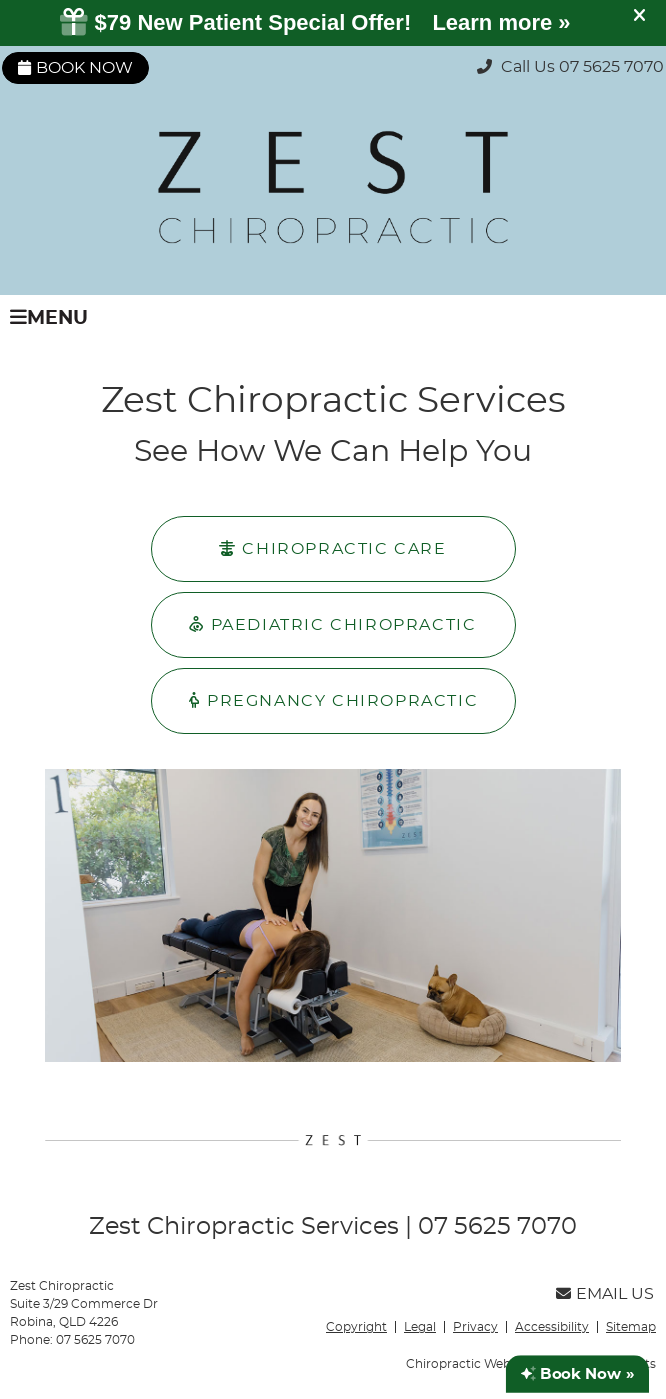 The image size is (666, 1399). Describe the element at coordinates (552, 1327) in the screenshot. I see `Accessibility` at that location.